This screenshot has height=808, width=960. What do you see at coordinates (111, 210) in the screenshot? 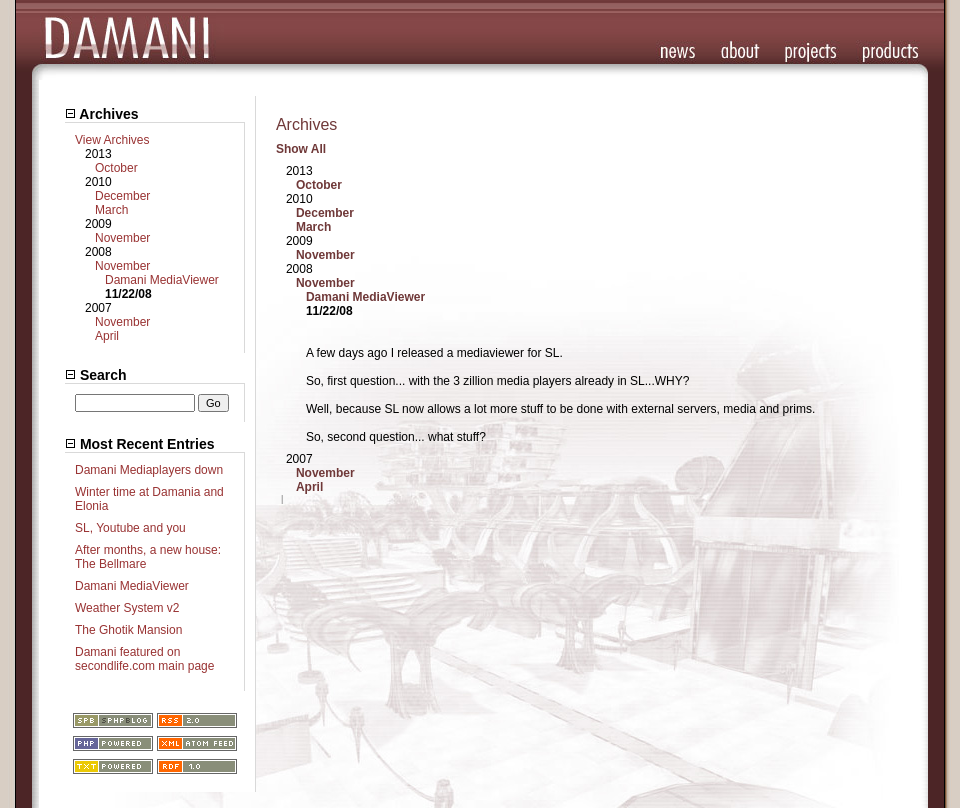
I see `March` at bounding box center [111, 210].